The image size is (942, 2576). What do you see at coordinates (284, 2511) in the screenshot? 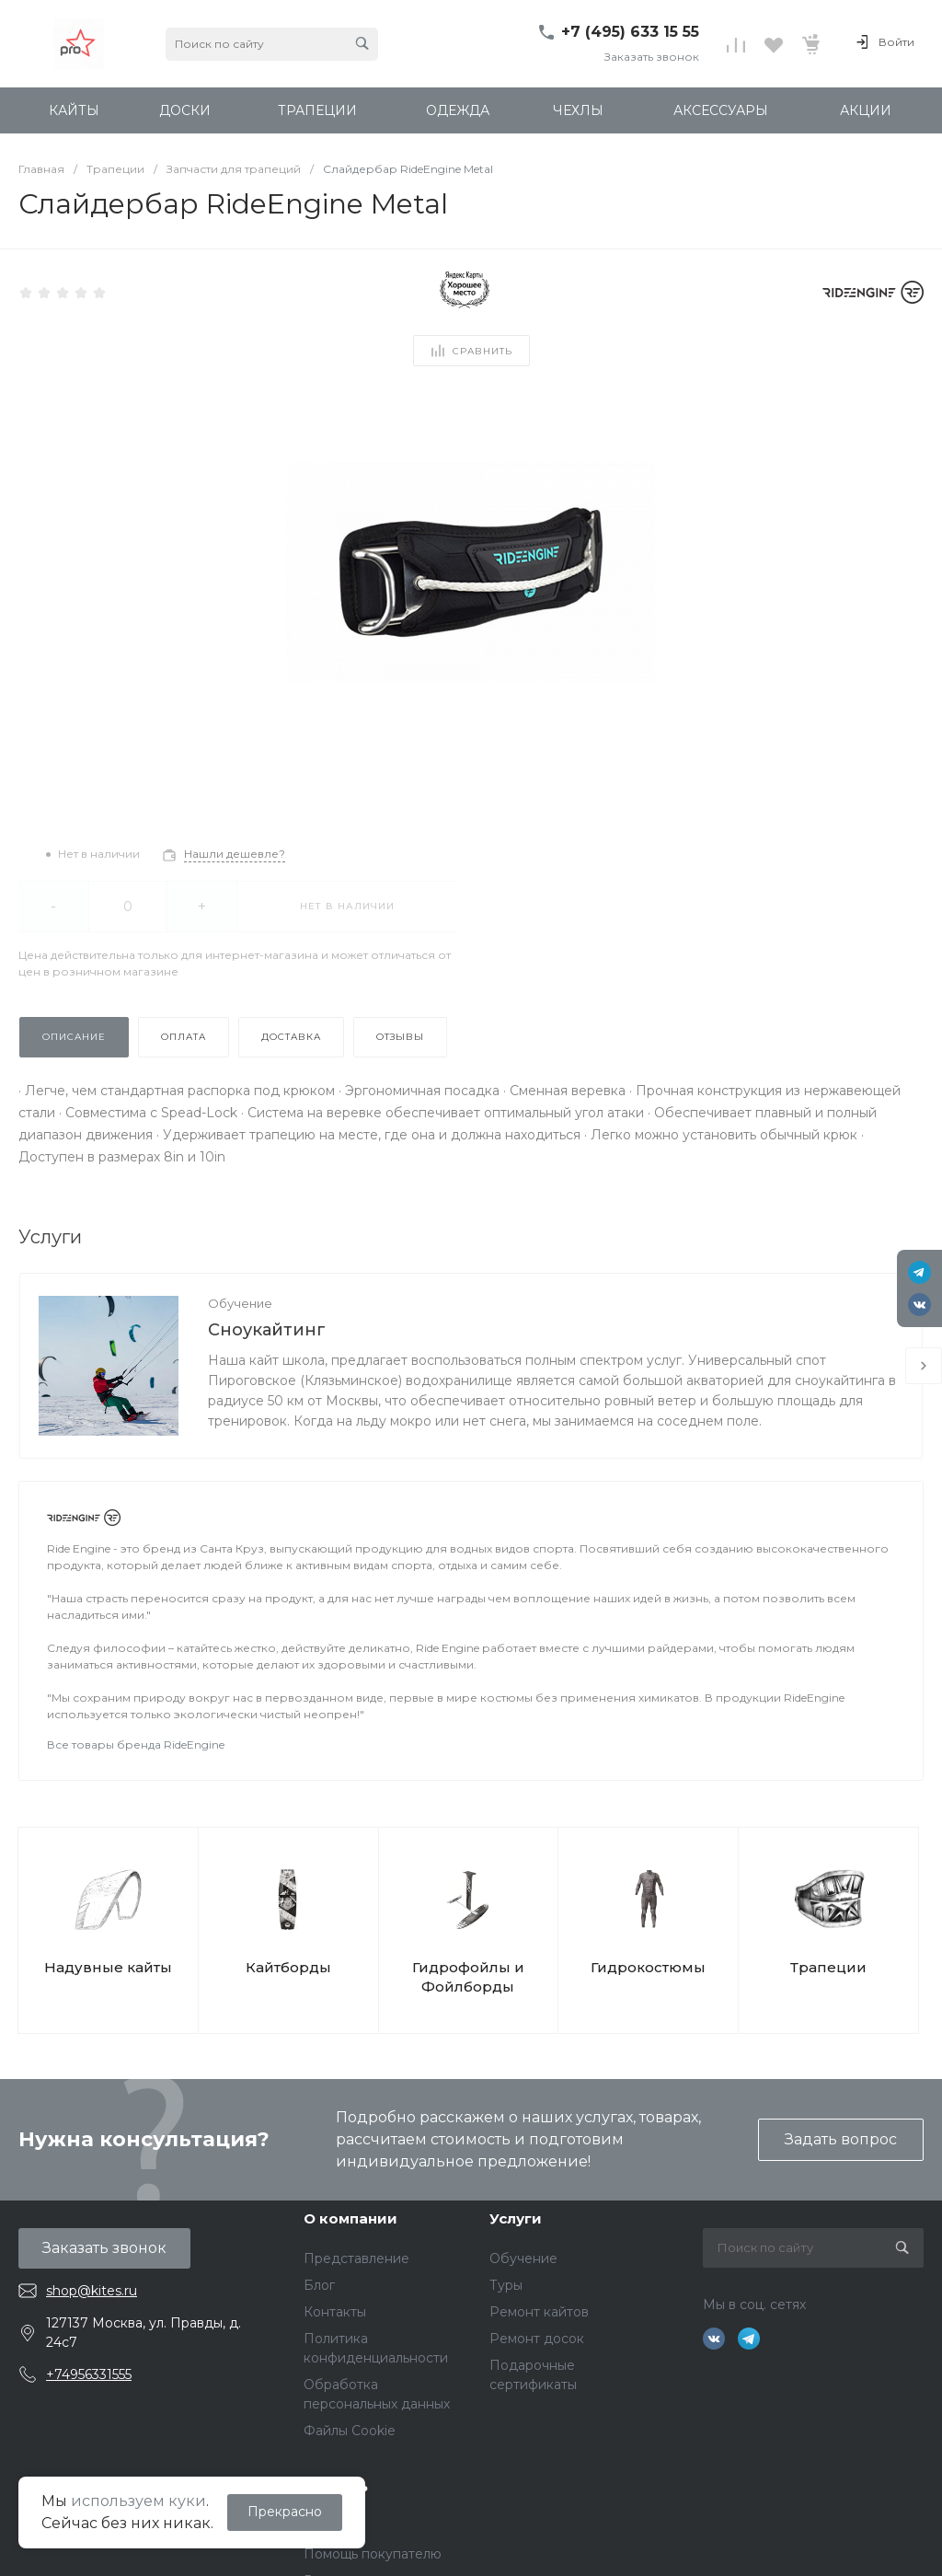
I see `Прекрасно` at bounding box center [284, 2511].